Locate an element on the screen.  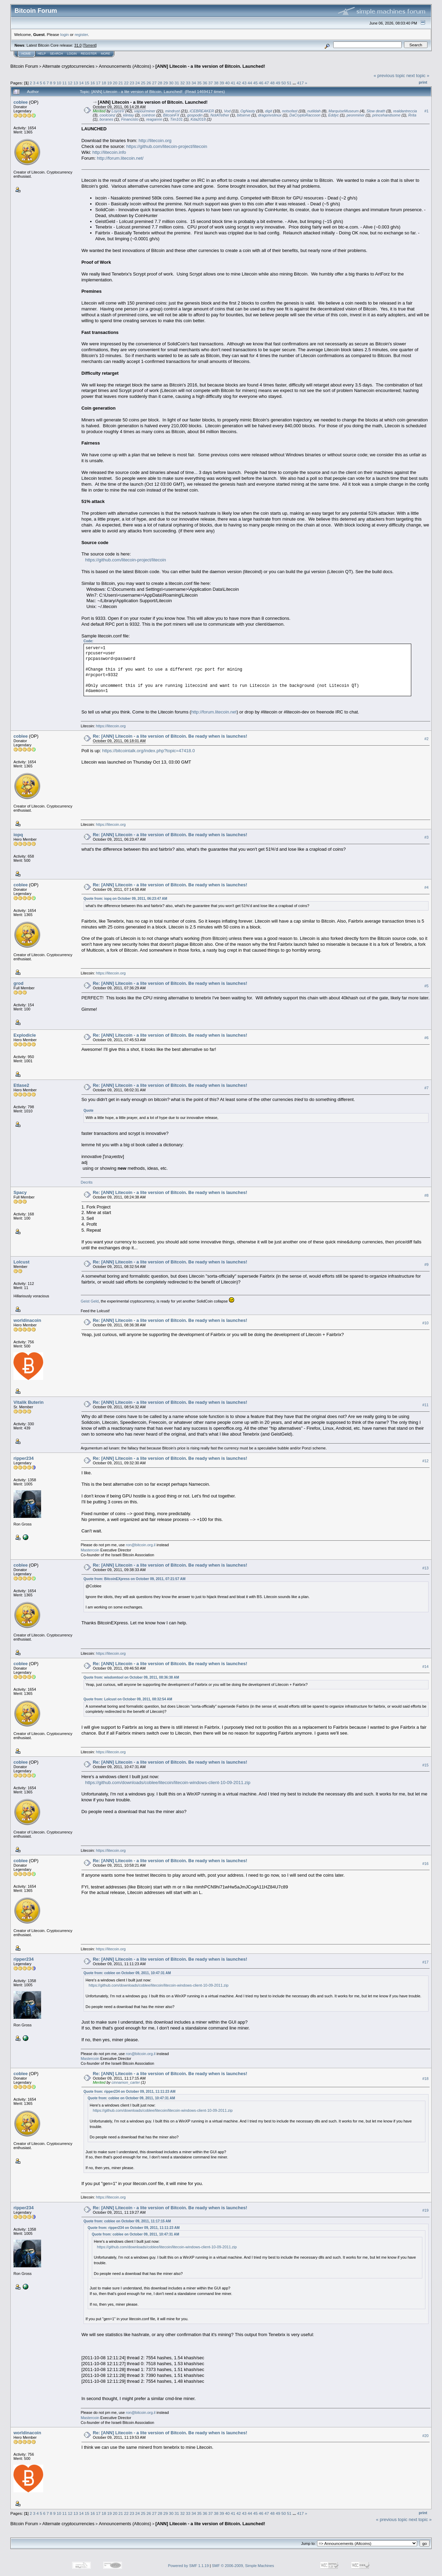
#7 is located at coordinates (426, 1088).